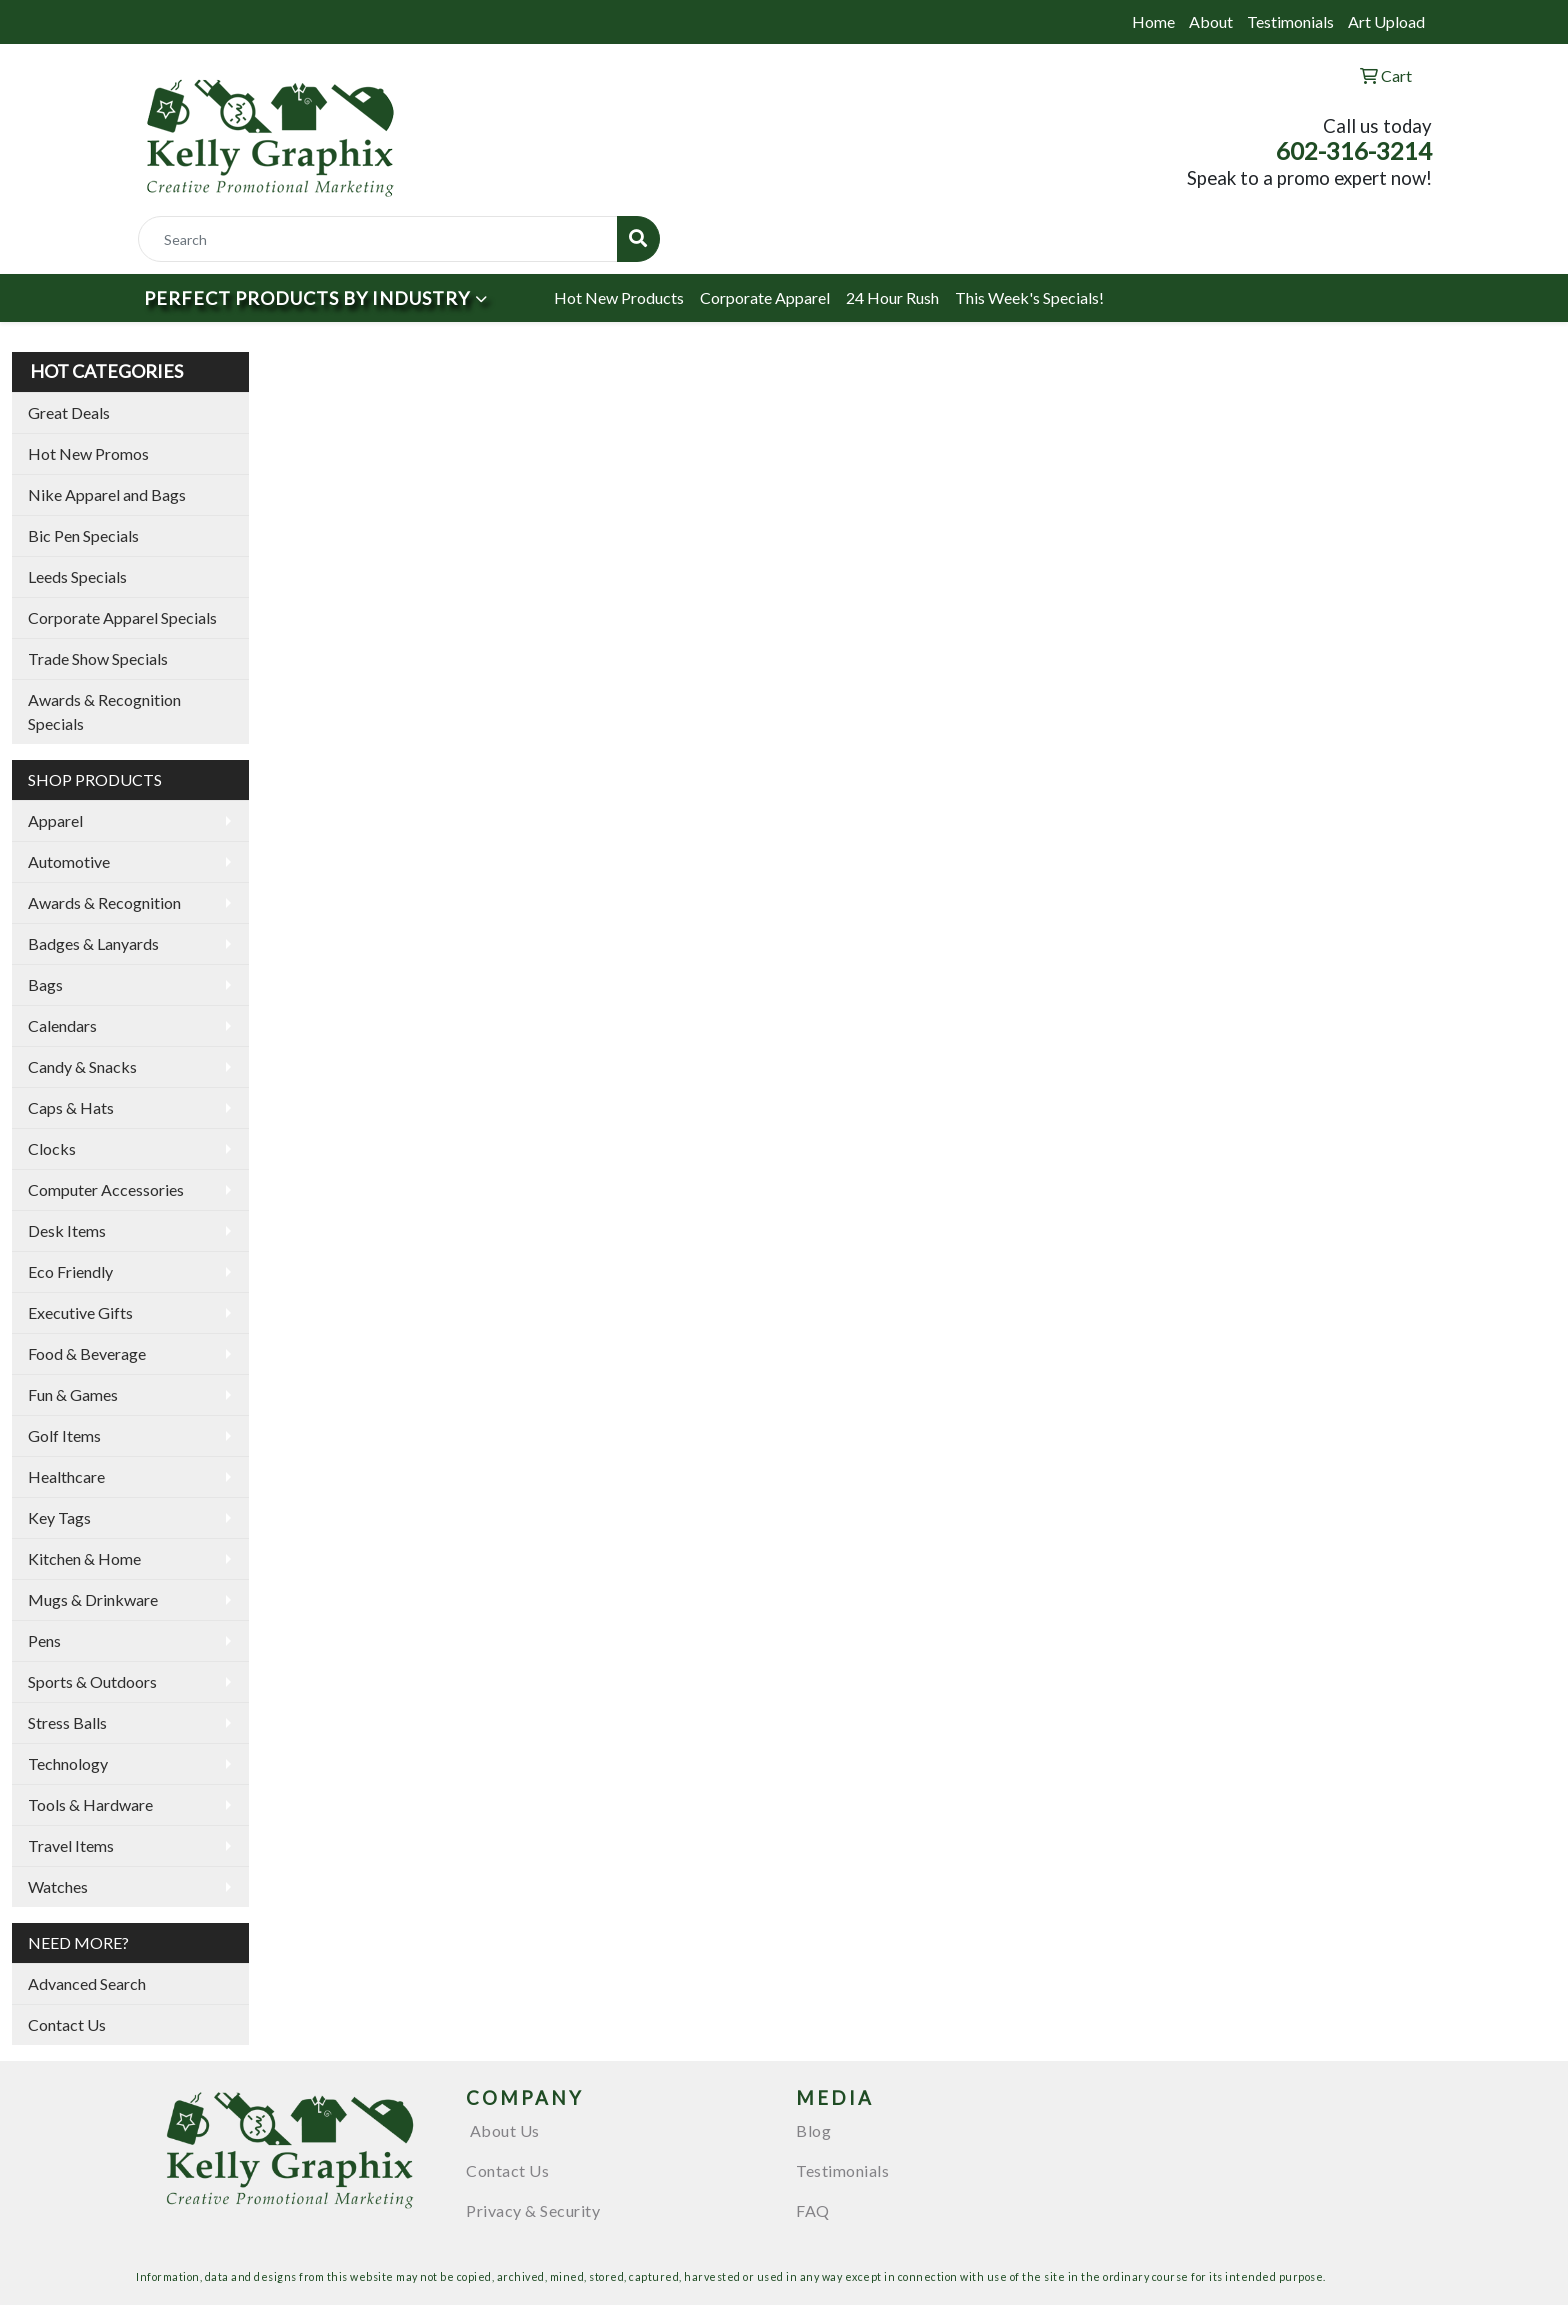  What do you see at coordinates (122, 617) in the screenshot?
I see `Corporate Apparel Specials` at bounding box center [122, 617].